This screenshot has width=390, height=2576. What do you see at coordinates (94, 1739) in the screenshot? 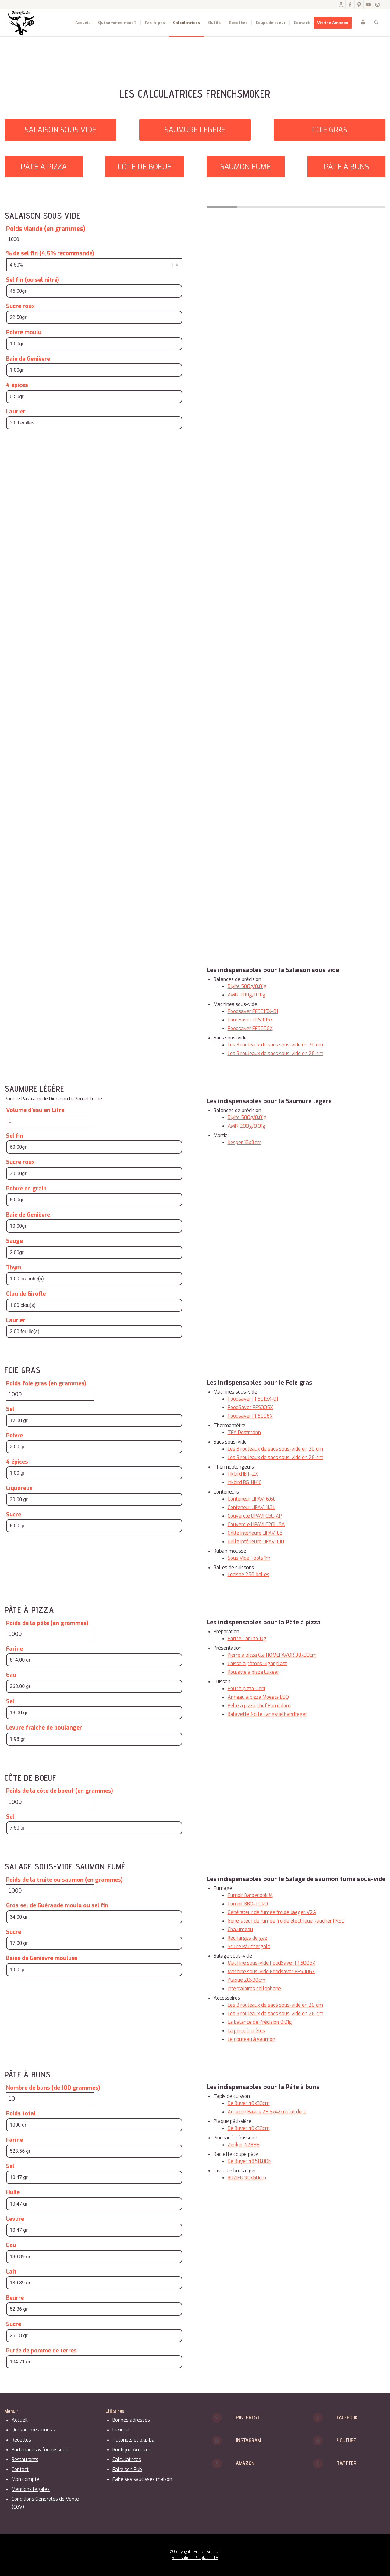
I see `[Levure fraîche de boulanger]` at bounding box center [94, 1739].